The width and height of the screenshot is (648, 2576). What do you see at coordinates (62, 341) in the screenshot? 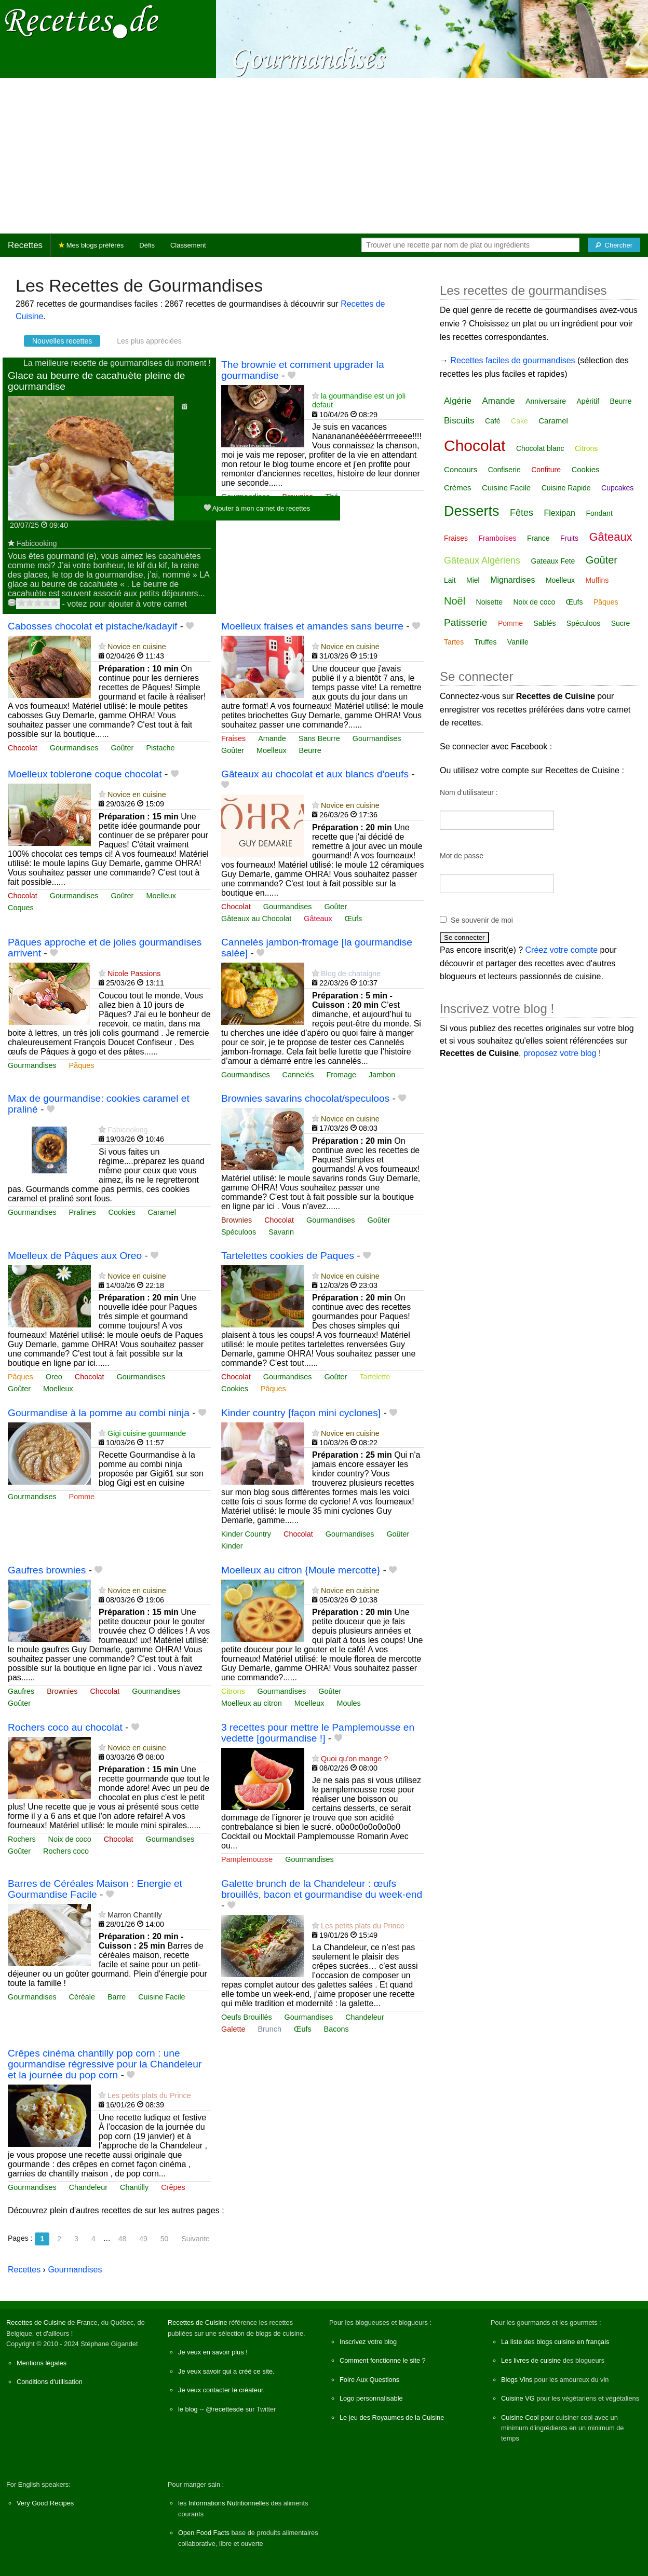
I see `Nouvelles recettes` at bounding box center [62, 341].